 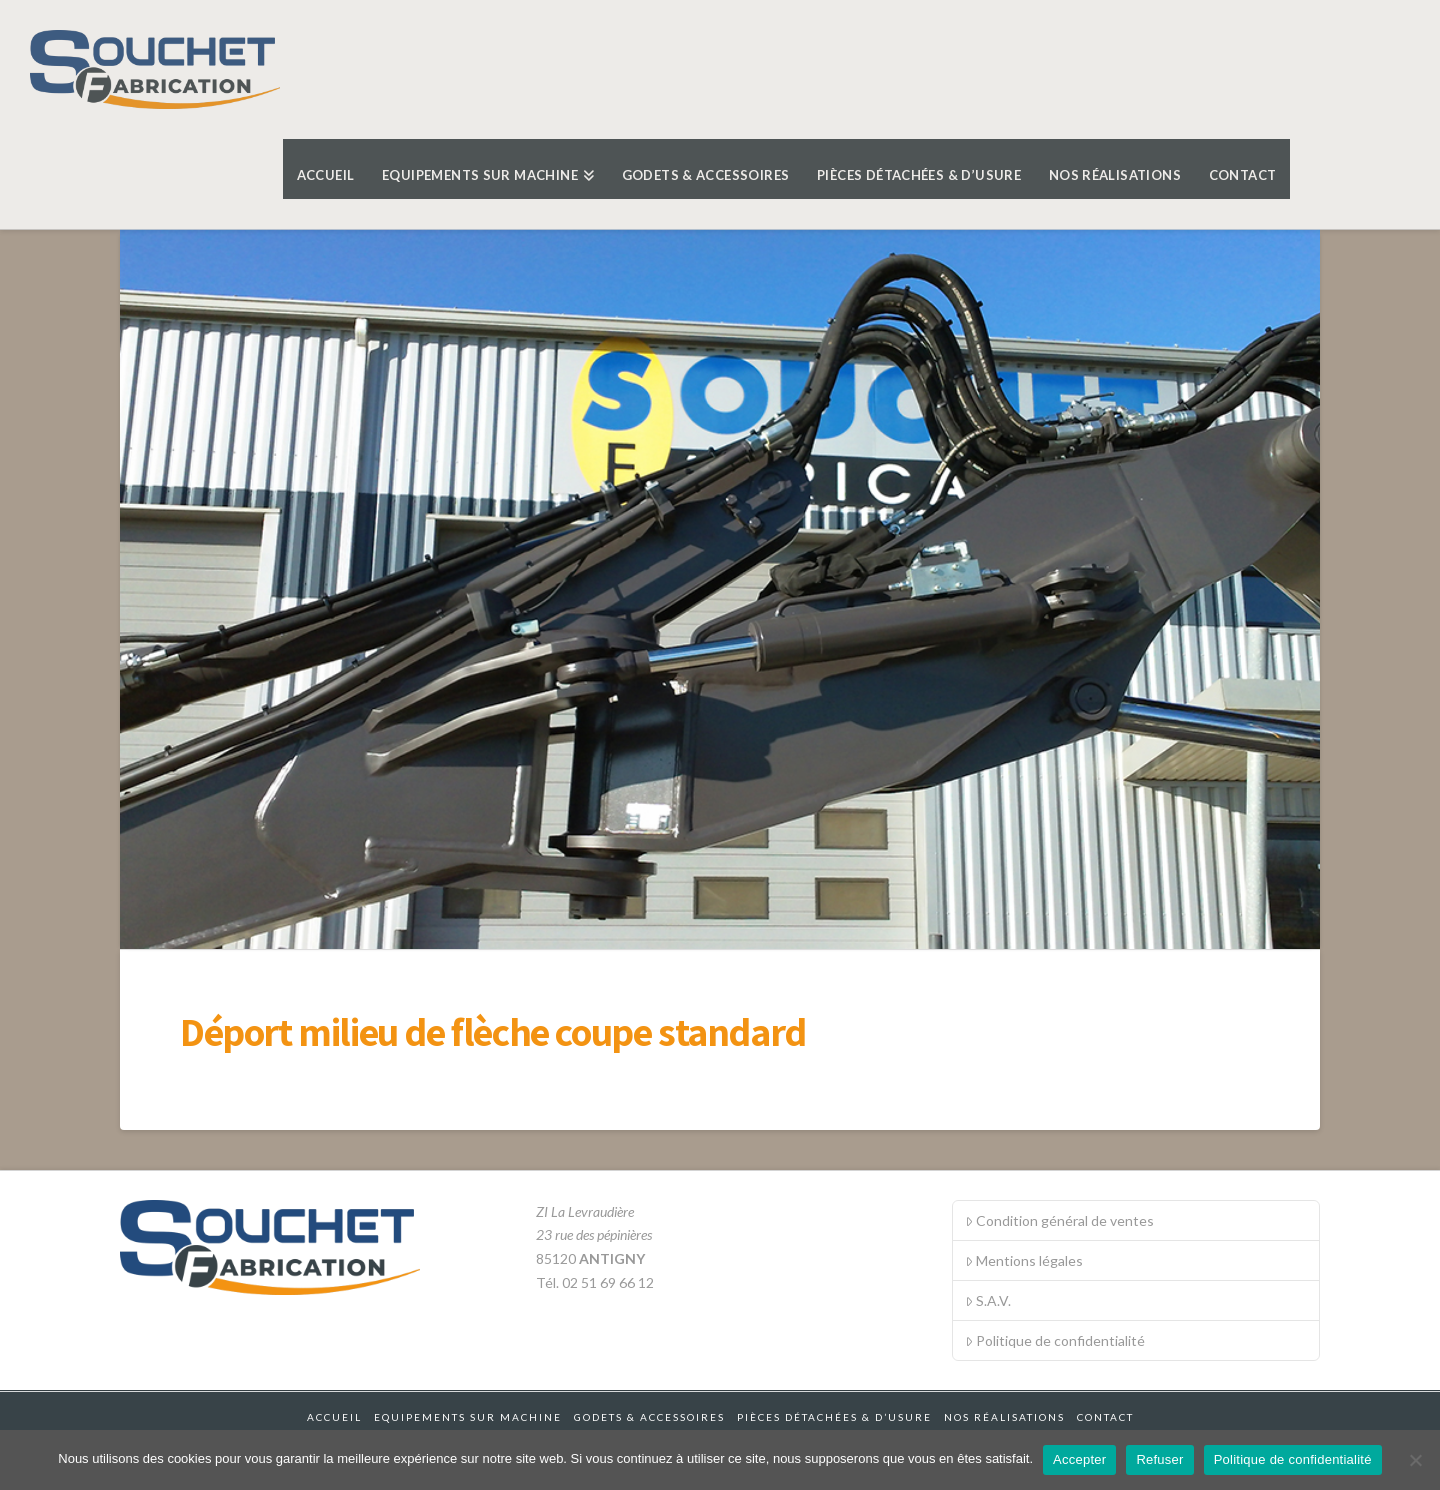 What do you see at coordinates (1079, 1459) in the screenshot?
I see `Accepter` at bounding box center [1079, 1459].